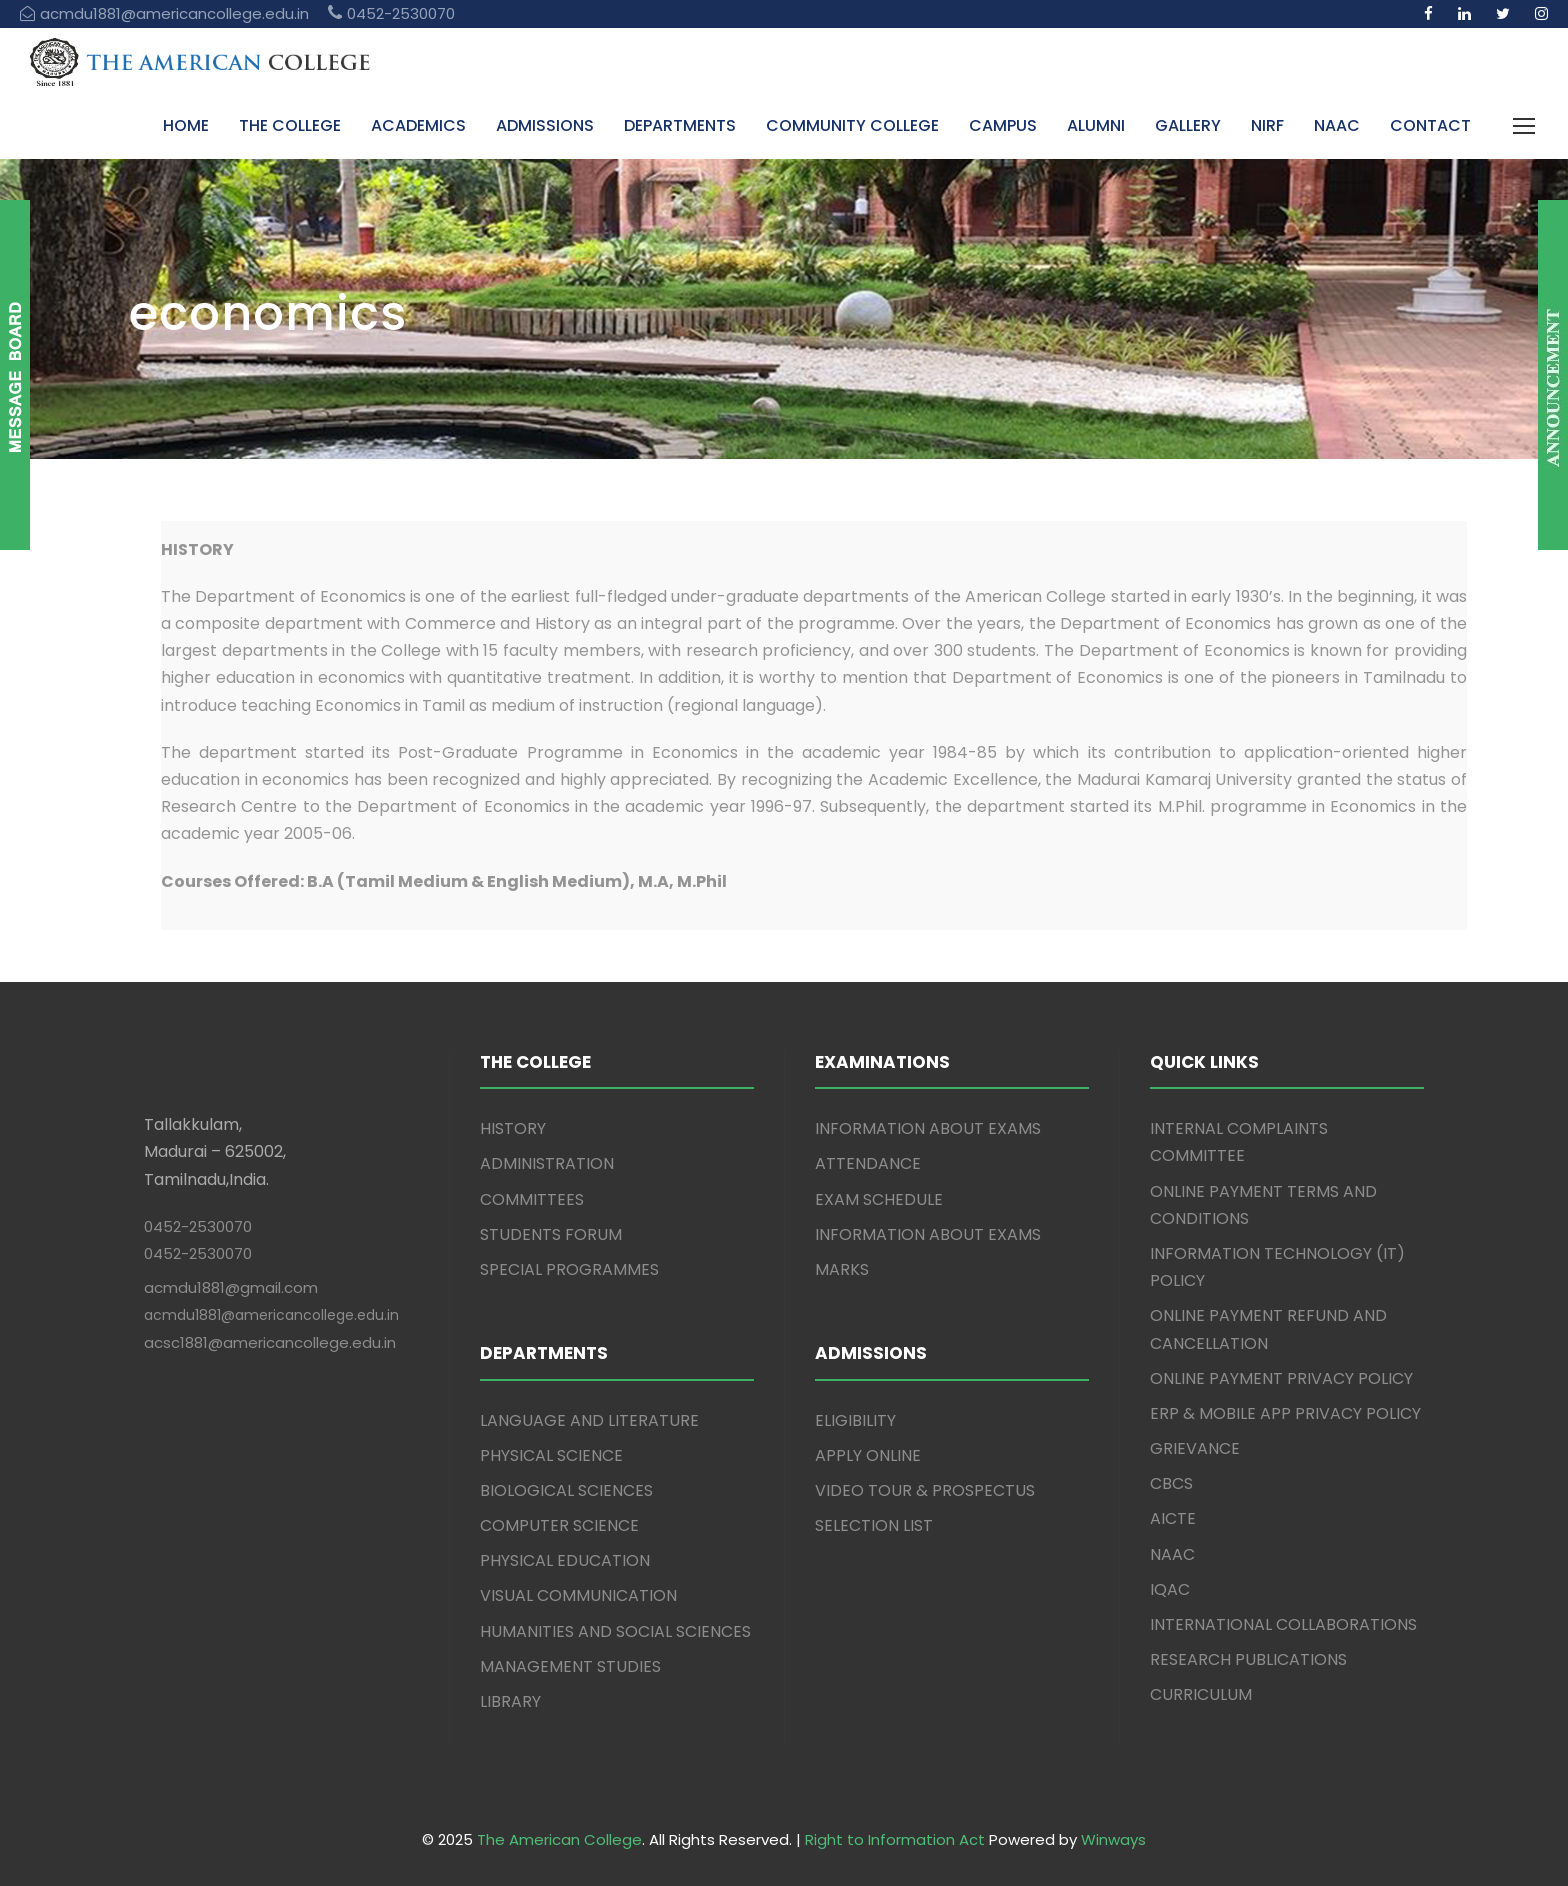 This screenshot has height=1886, width=1568. Describe the element at coordinates (1195, 1448) in the screenshot. I see `GRIEVANCE` at that location.